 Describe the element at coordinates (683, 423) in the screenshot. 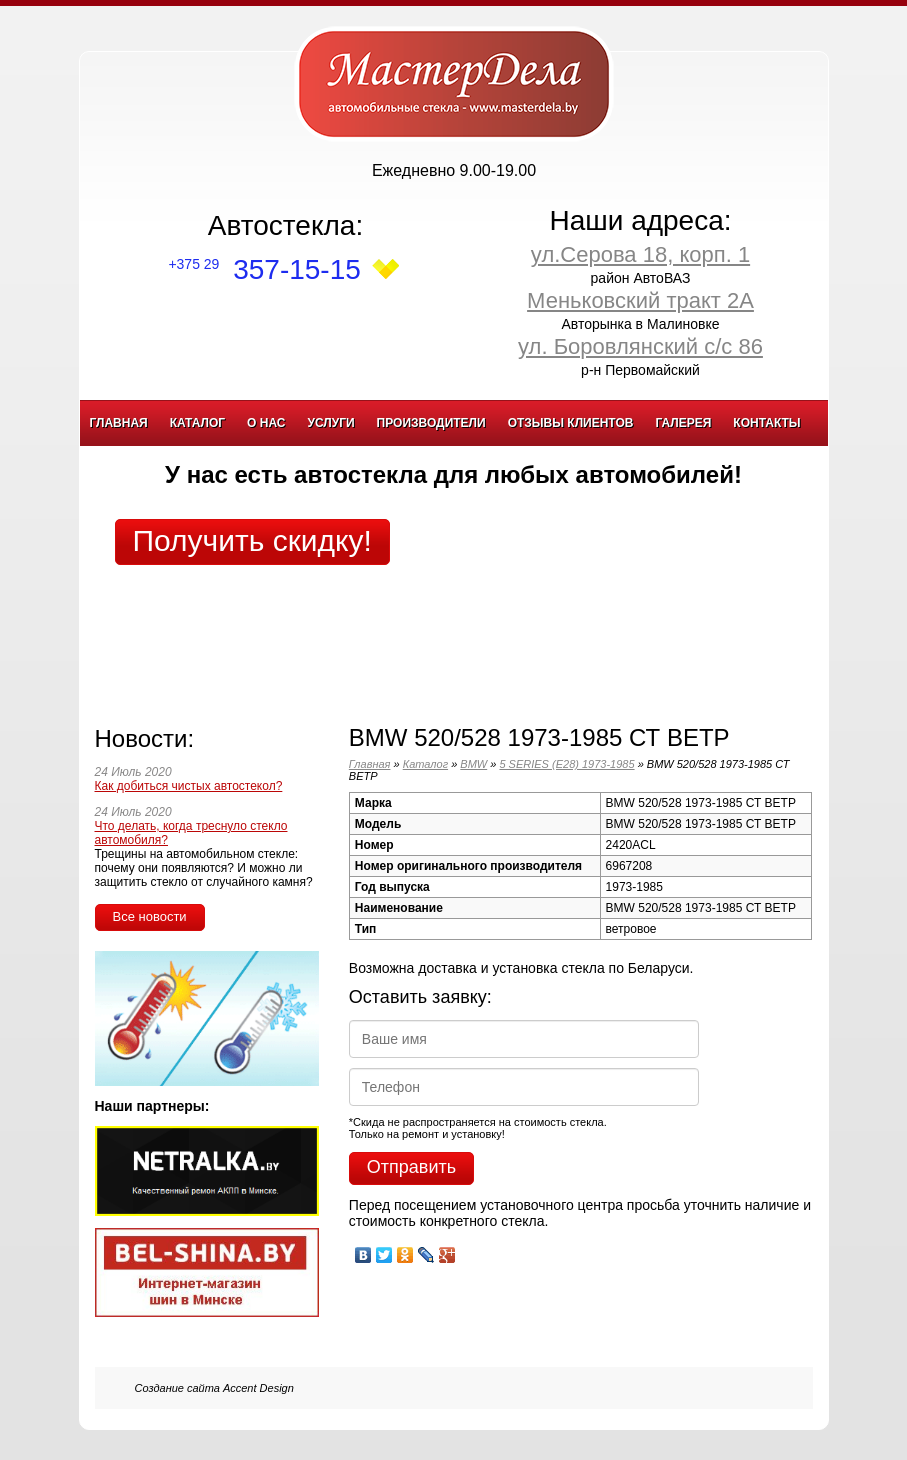

I see `Галерея` at that location.